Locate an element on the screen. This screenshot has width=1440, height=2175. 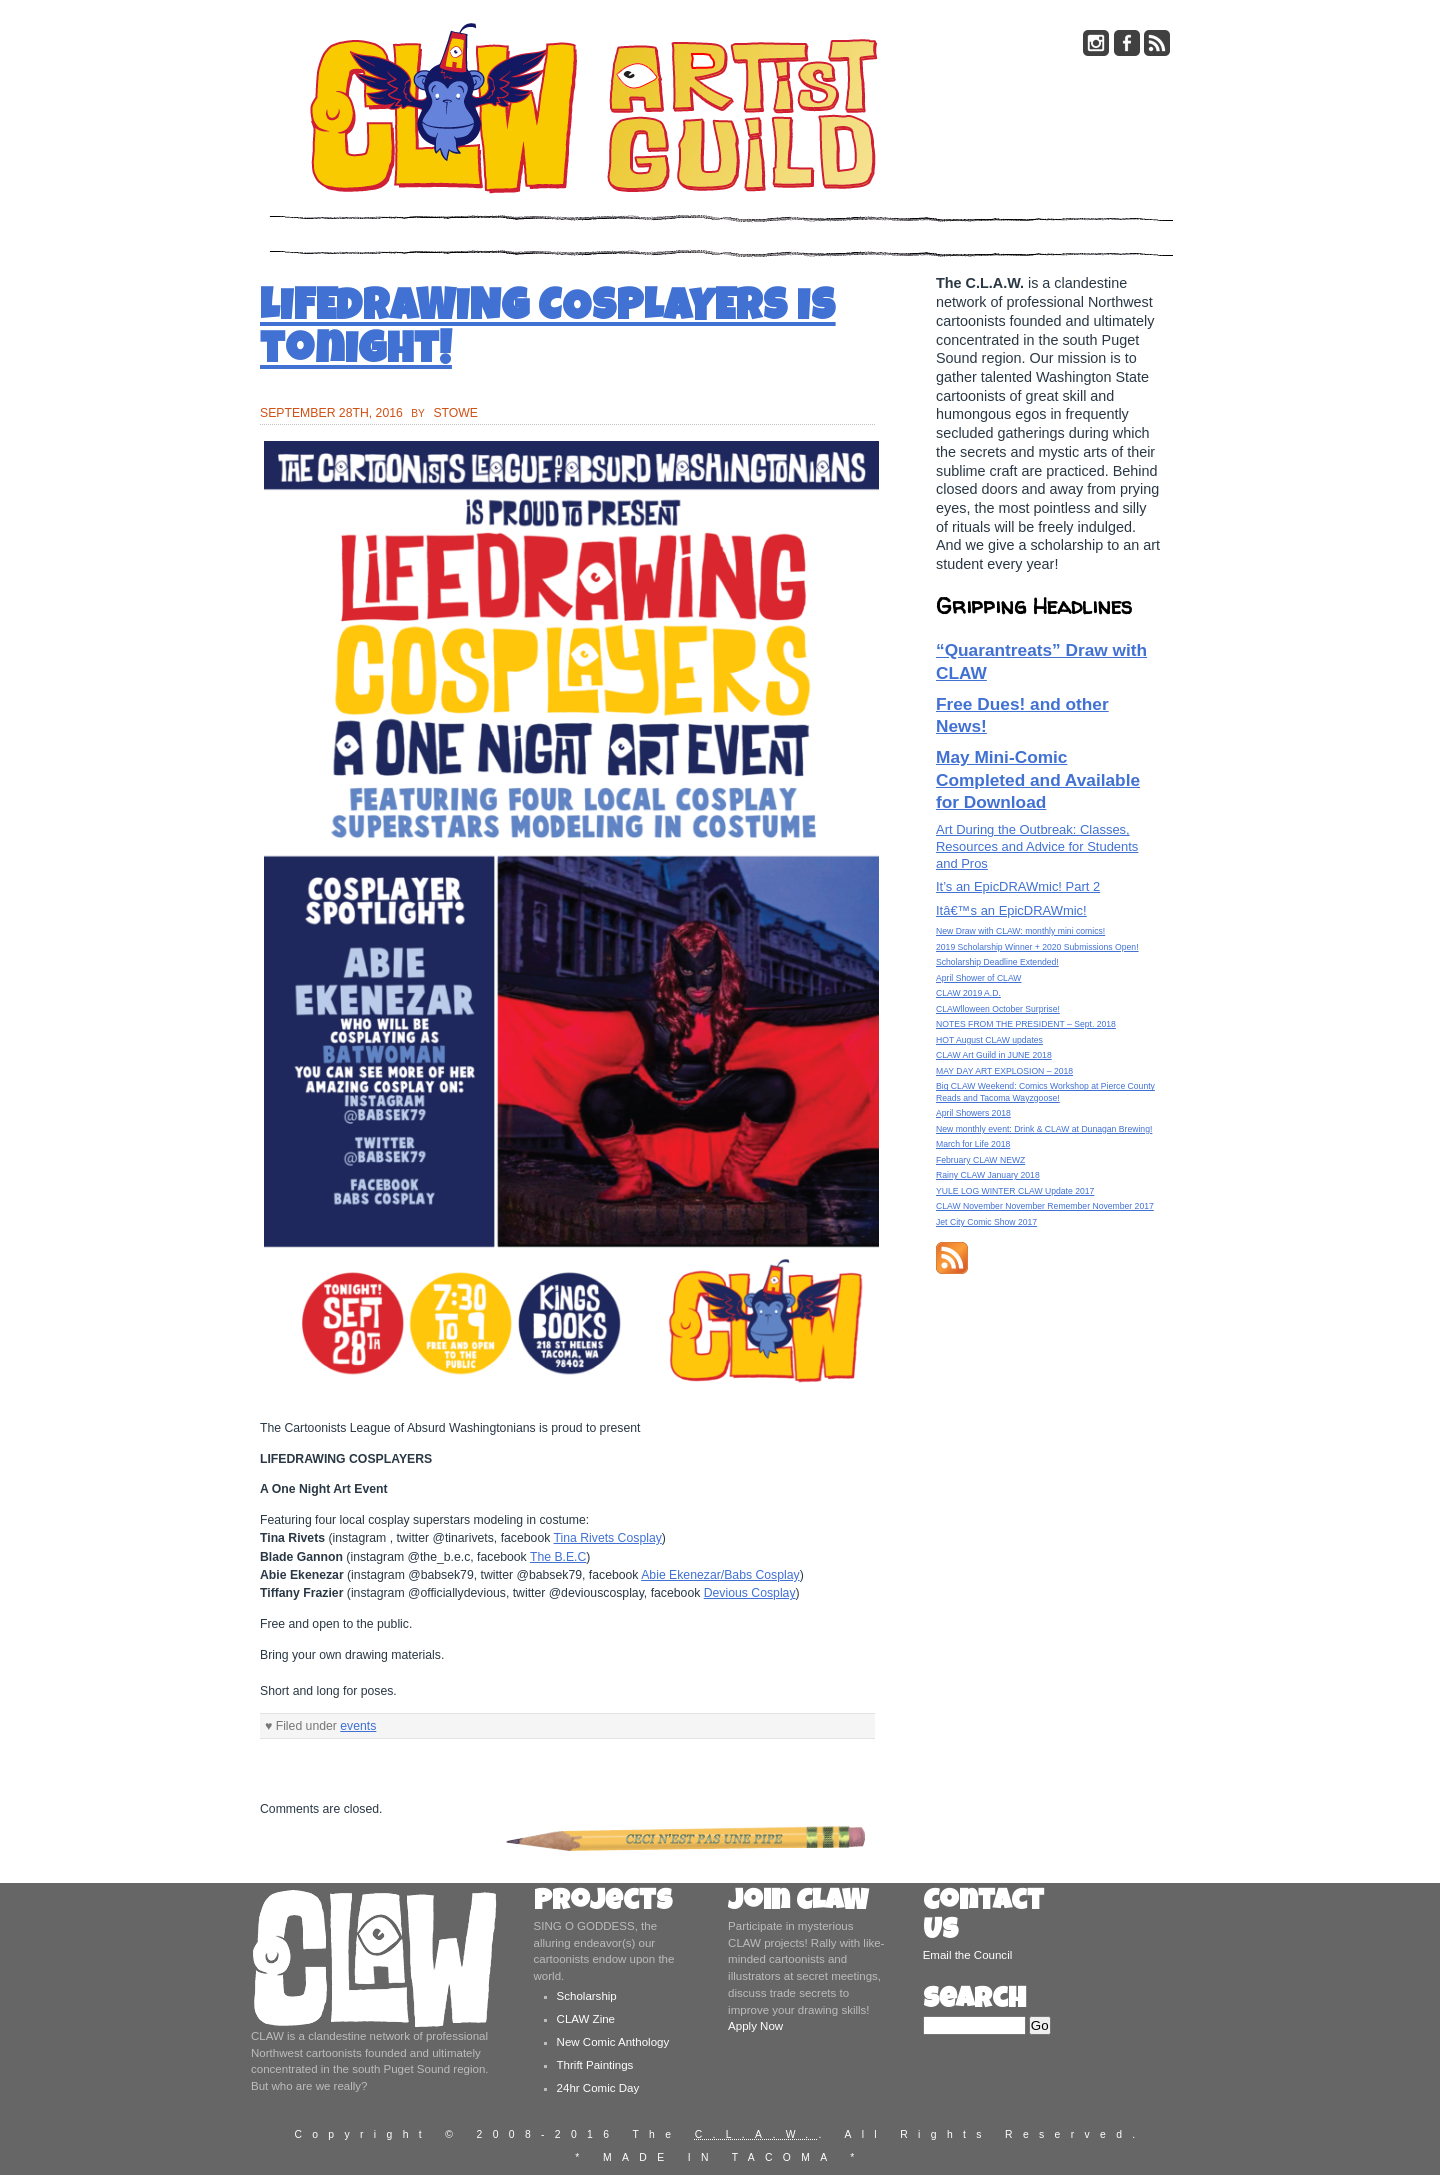
The B.E.C is located at coordinates (558, 1557).